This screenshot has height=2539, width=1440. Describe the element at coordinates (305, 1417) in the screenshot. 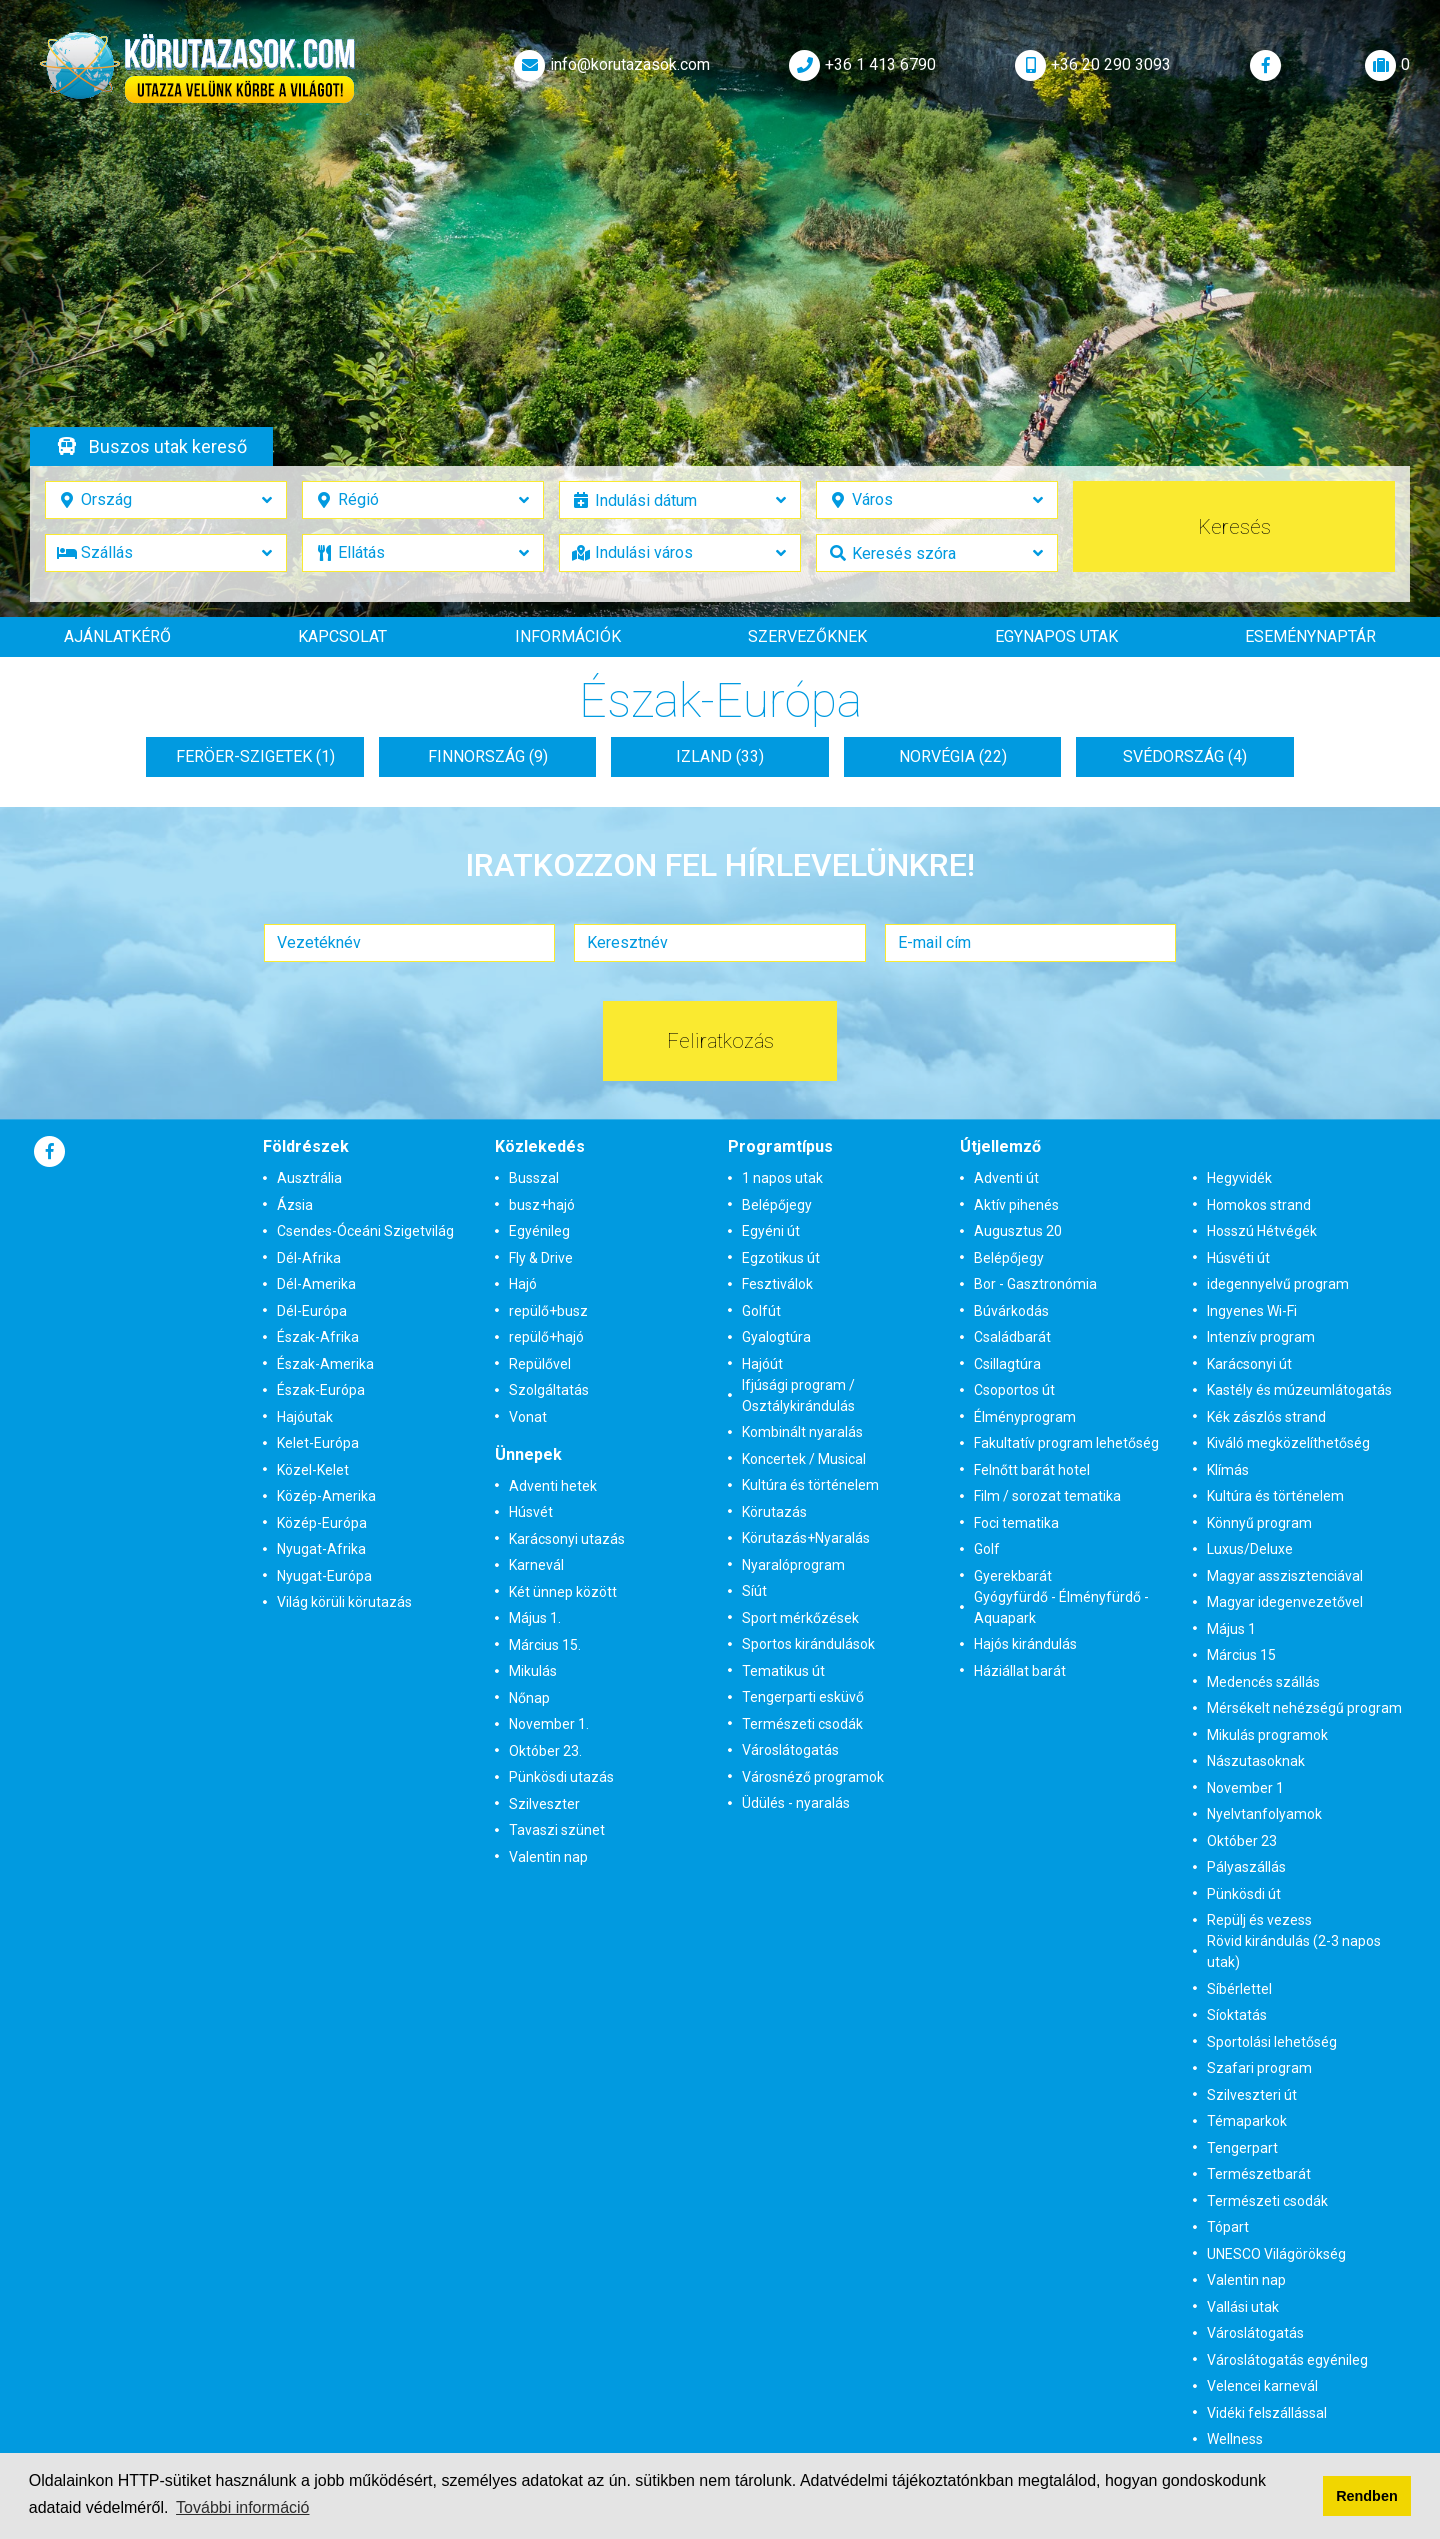

I see `Hajóutak` at that location.